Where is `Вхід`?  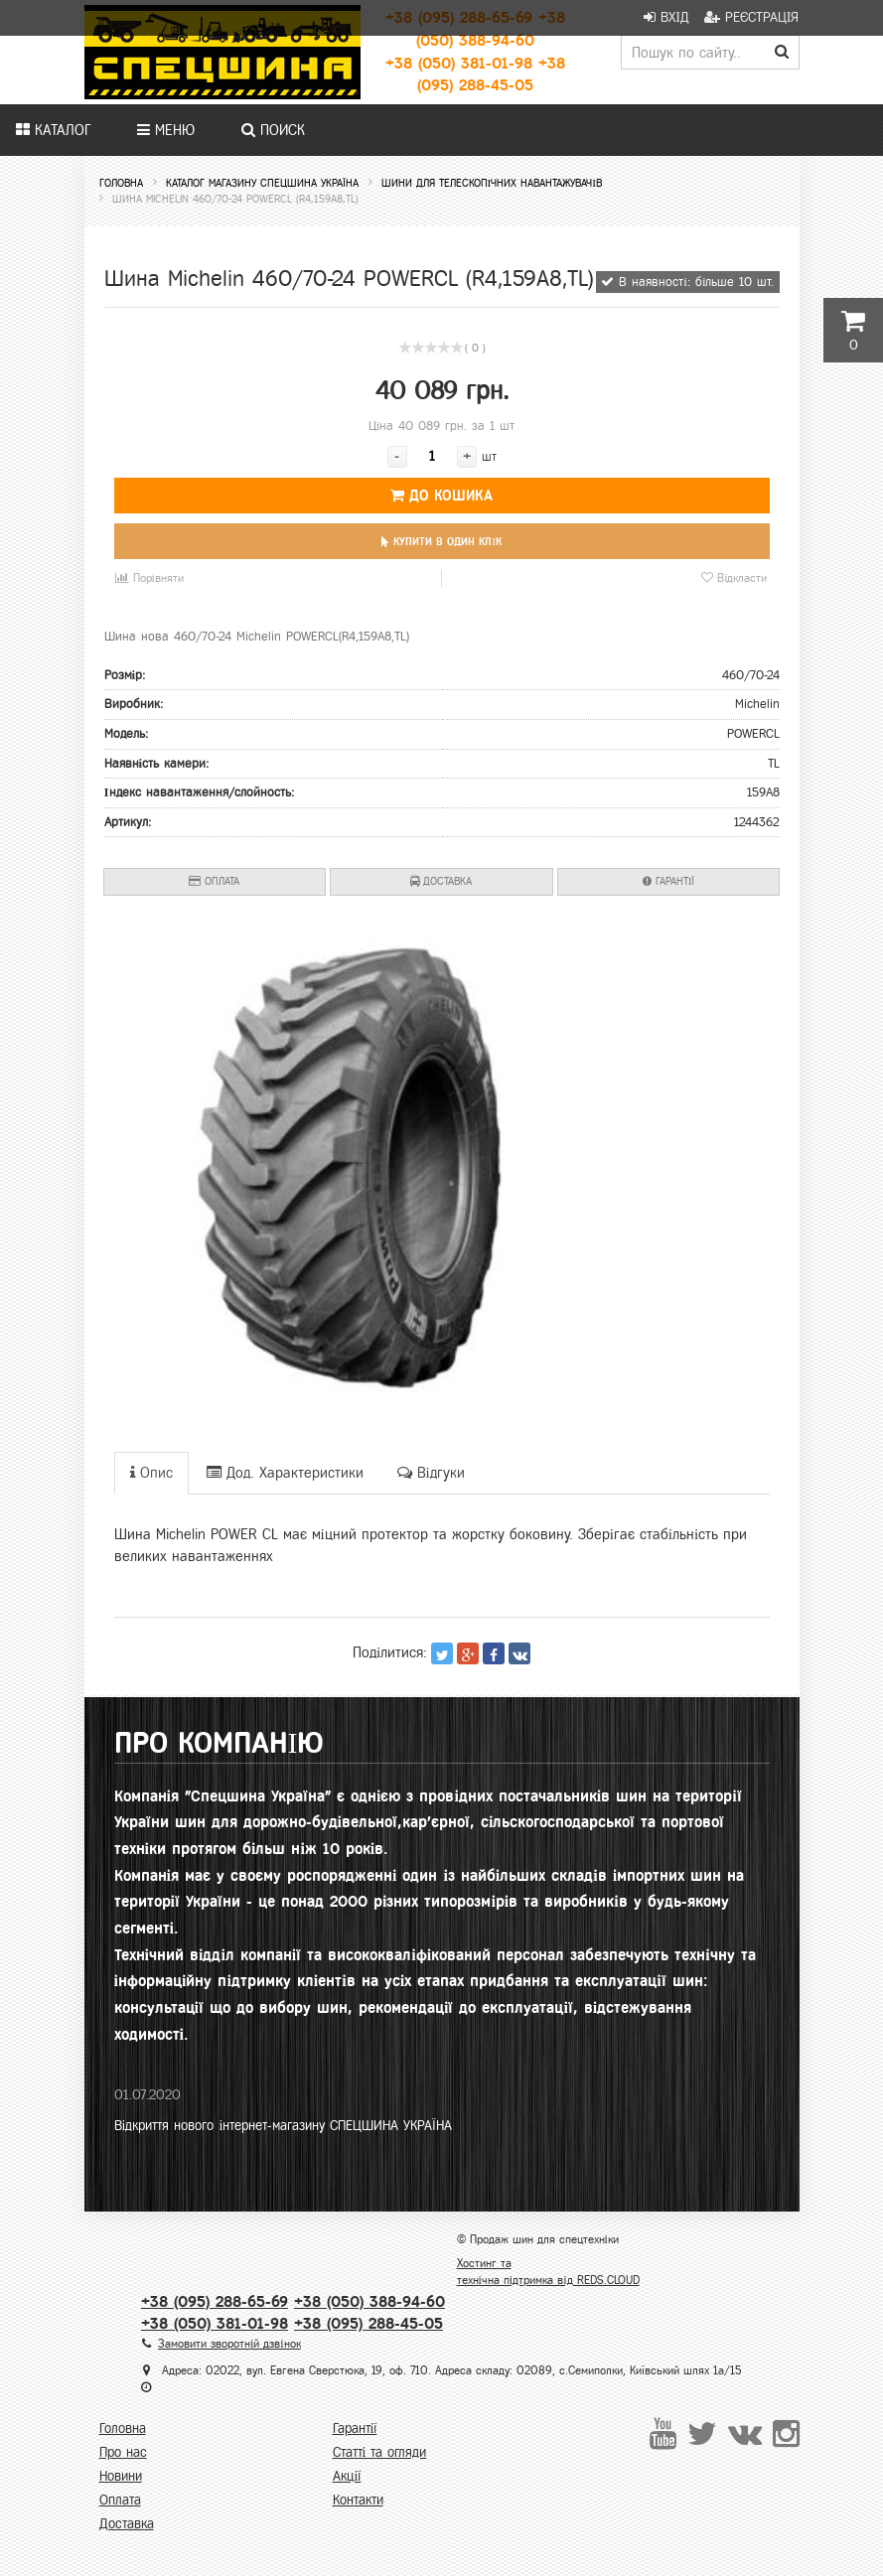 Вхід is located at coordinates (666, 17).